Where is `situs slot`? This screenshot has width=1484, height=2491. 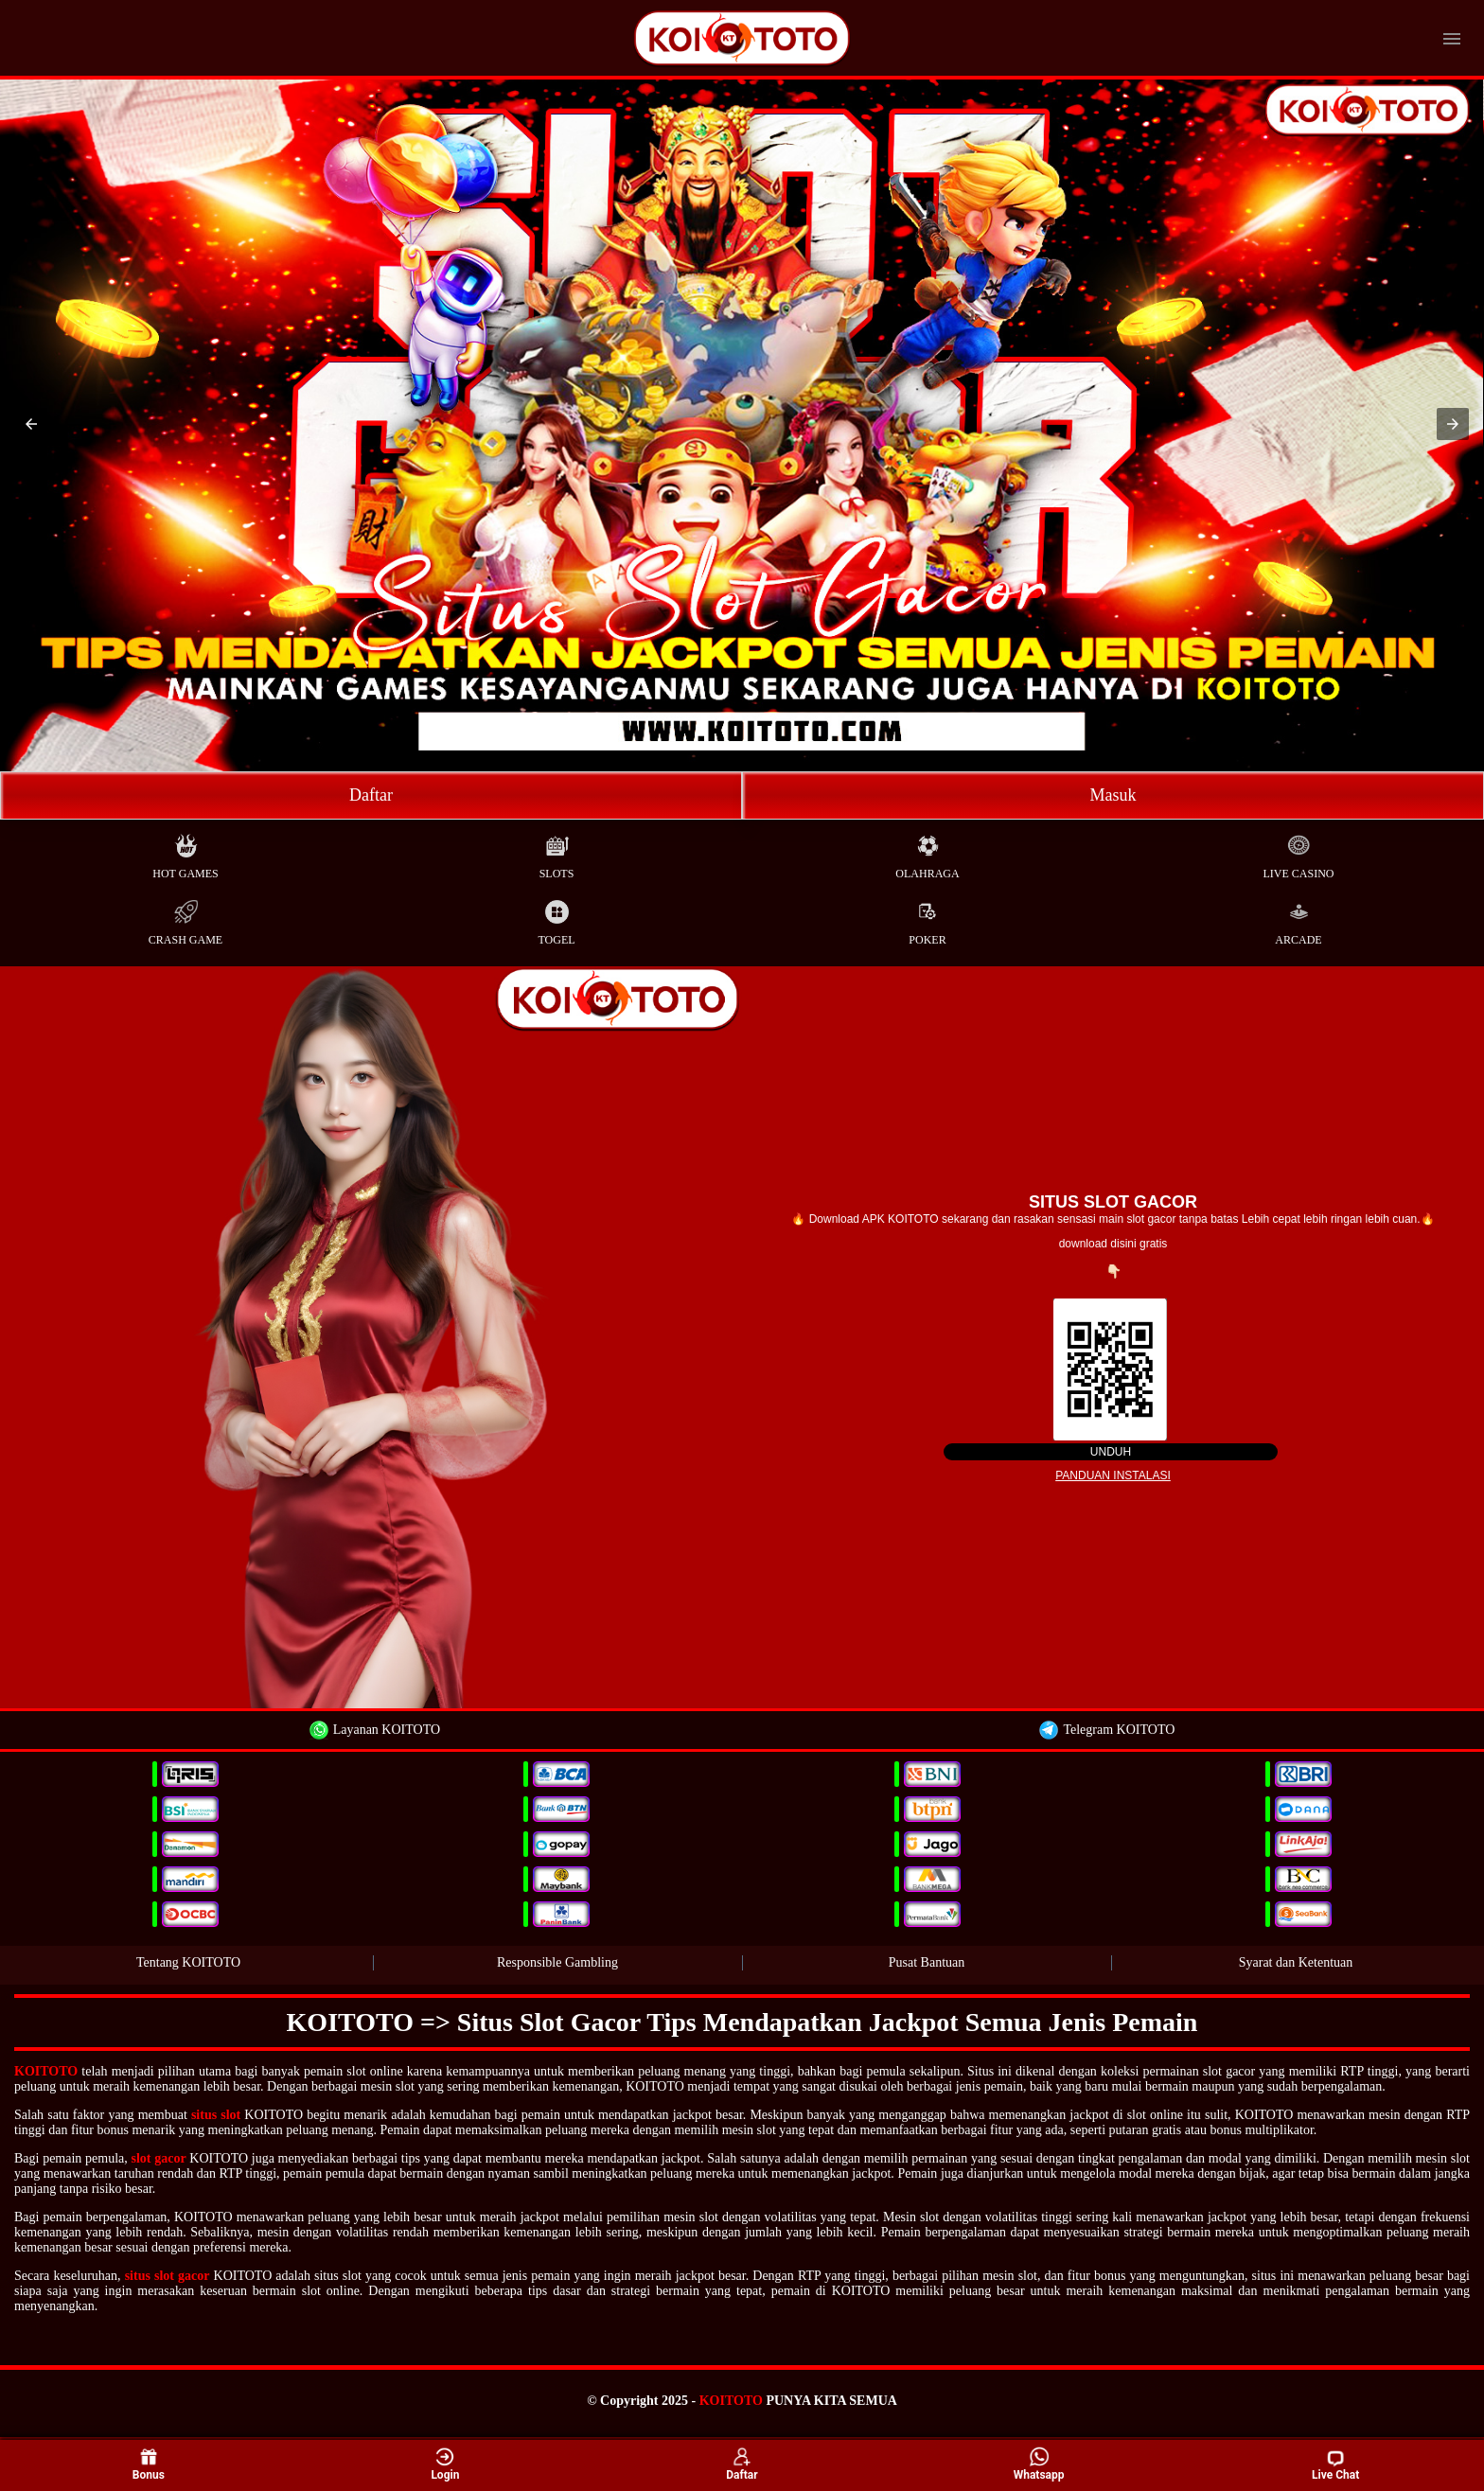 situs slot is located at coordinates (215, 2115).